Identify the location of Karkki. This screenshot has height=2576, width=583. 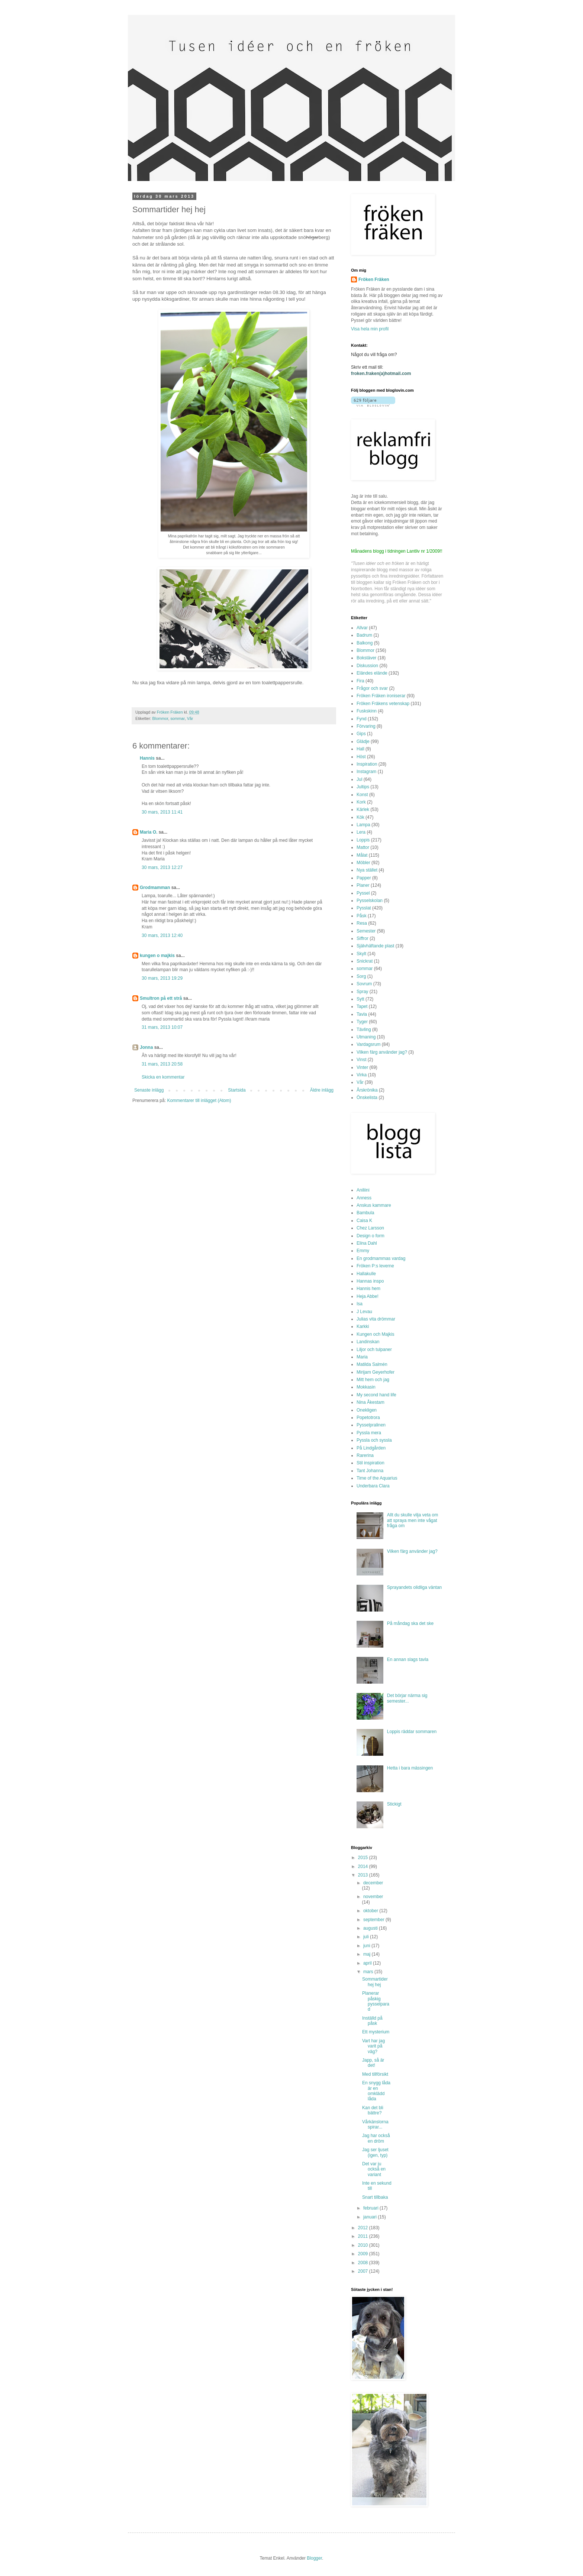
(363, 1326).